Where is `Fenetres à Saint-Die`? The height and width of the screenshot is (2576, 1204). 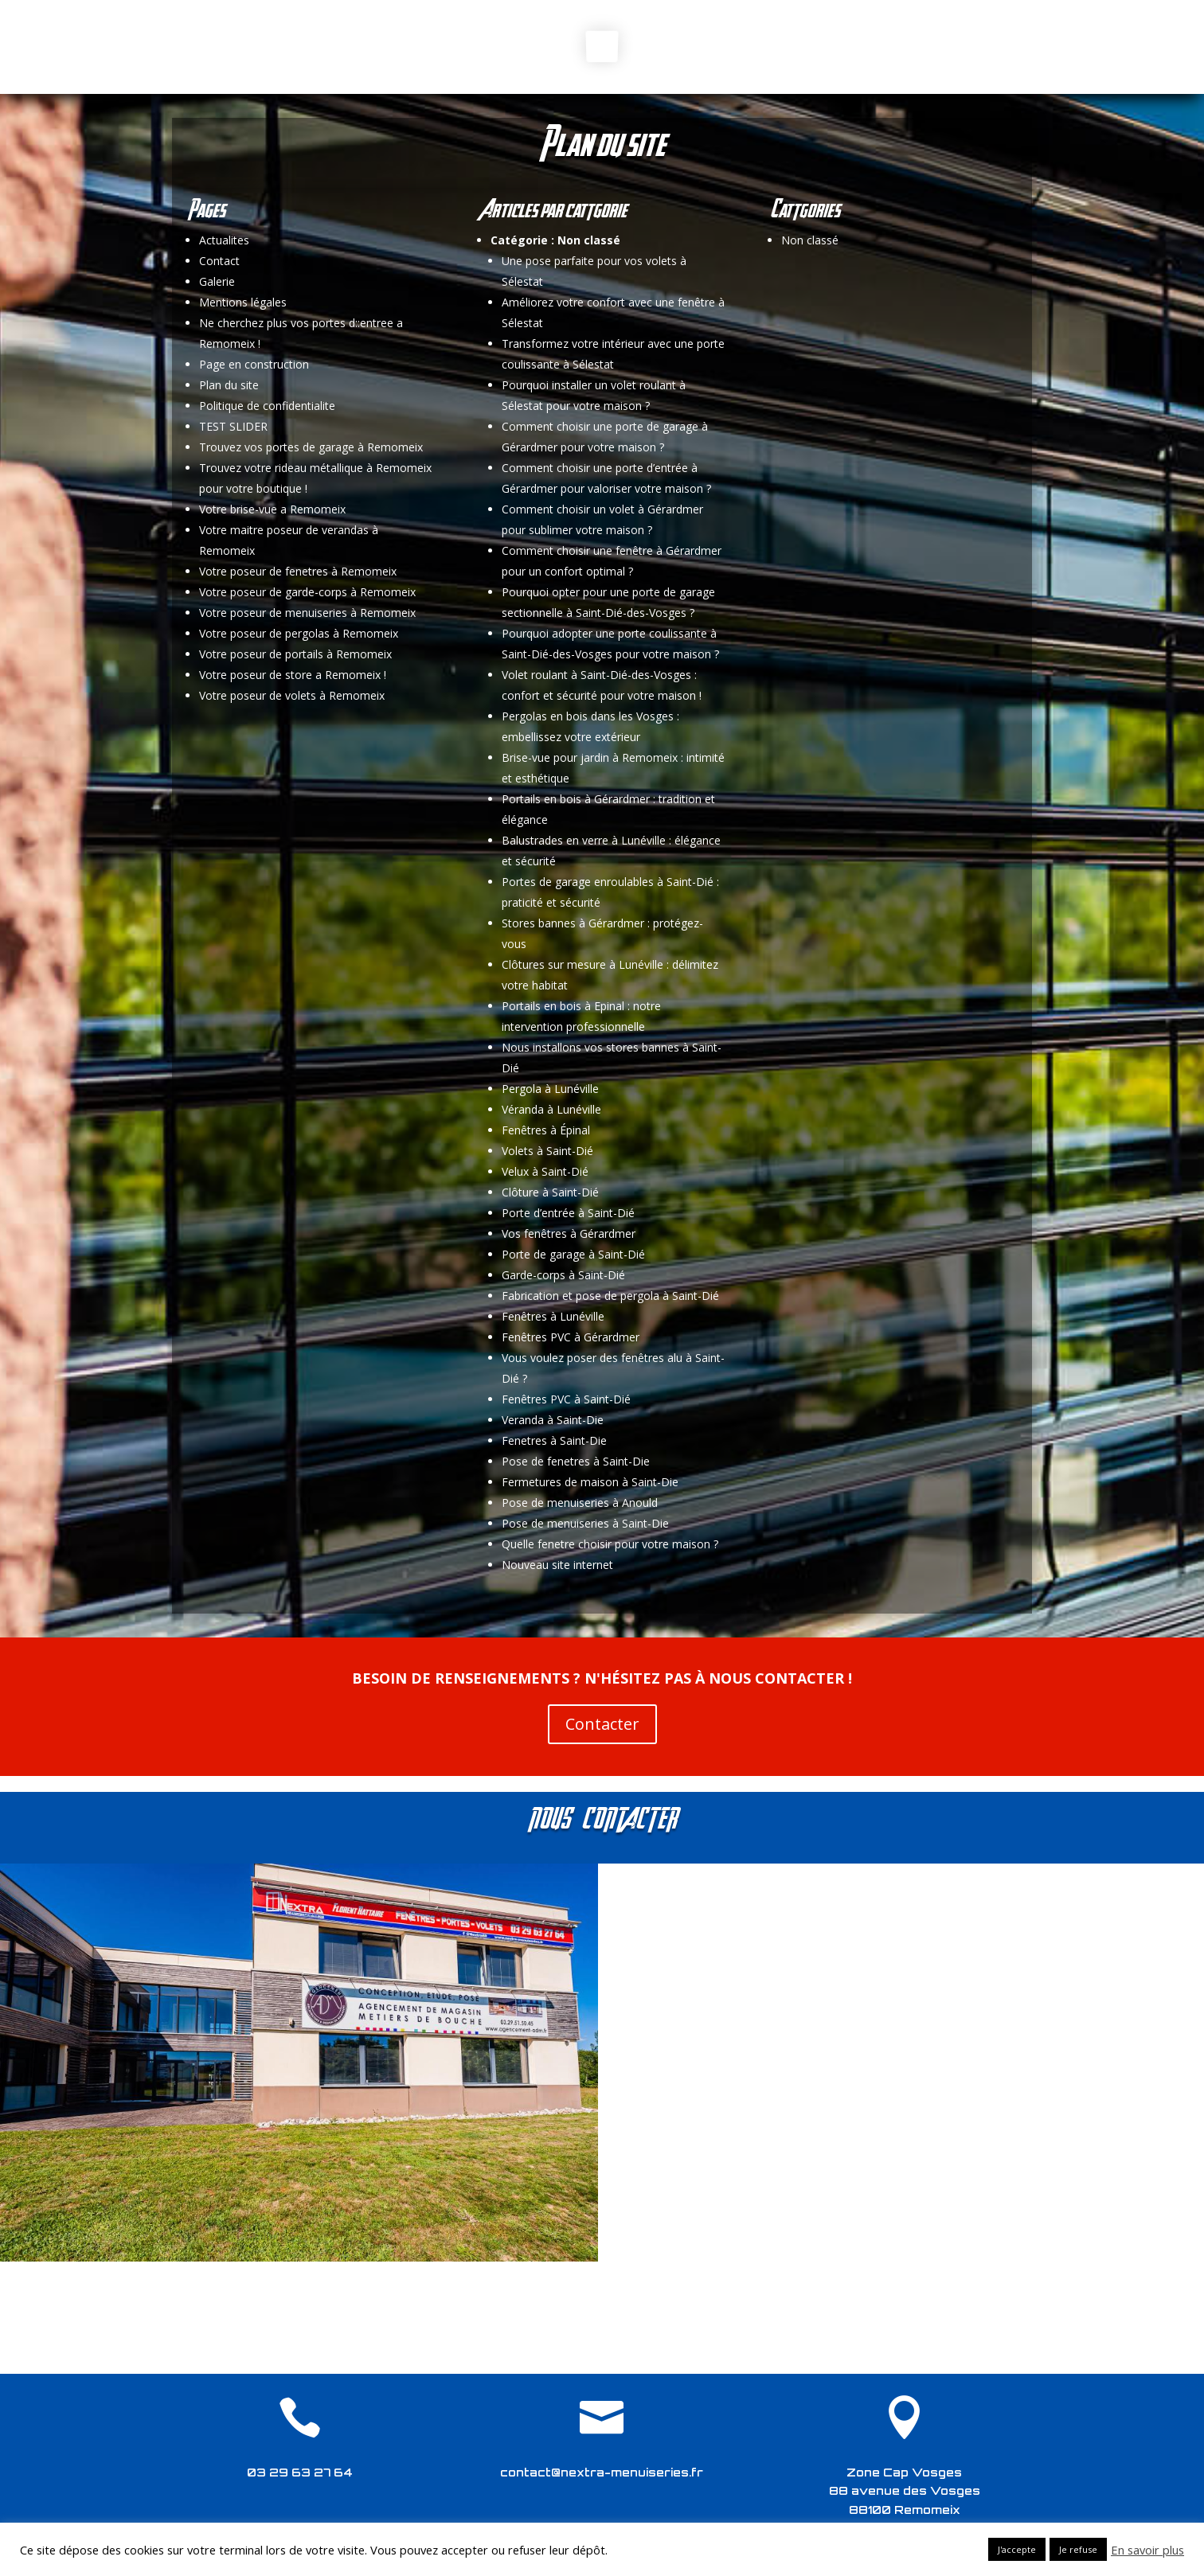 Fenetres à Saint-Die is located at coordinates (554, 1440).